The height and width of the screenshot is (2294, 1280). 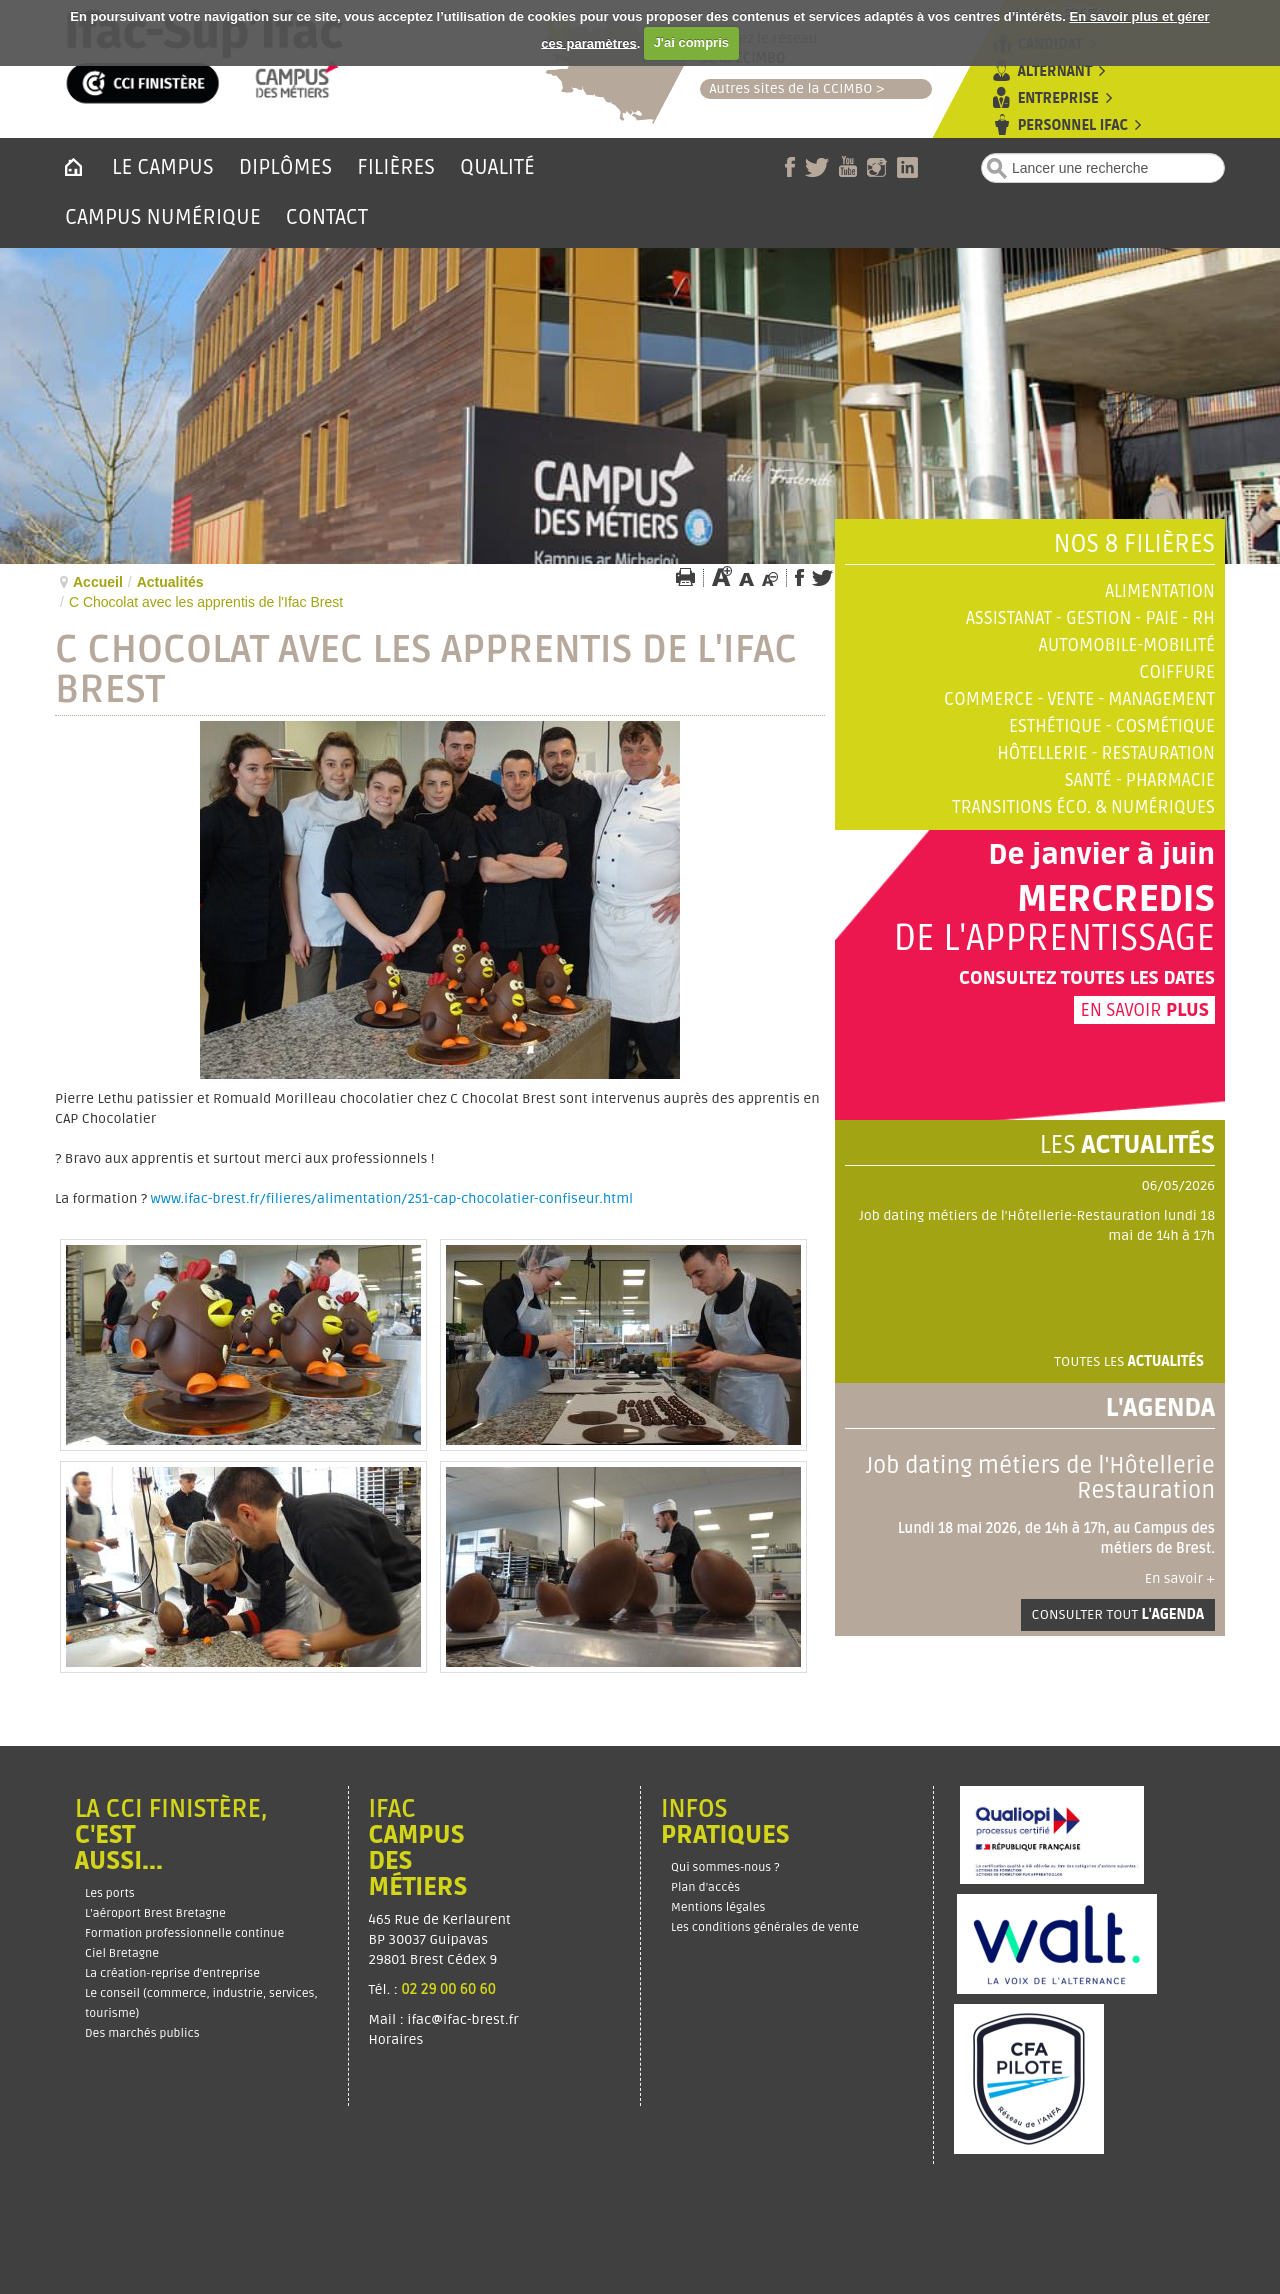 I want to click on ifac@ifac-brest.fr, so click(x=463, y=2019).